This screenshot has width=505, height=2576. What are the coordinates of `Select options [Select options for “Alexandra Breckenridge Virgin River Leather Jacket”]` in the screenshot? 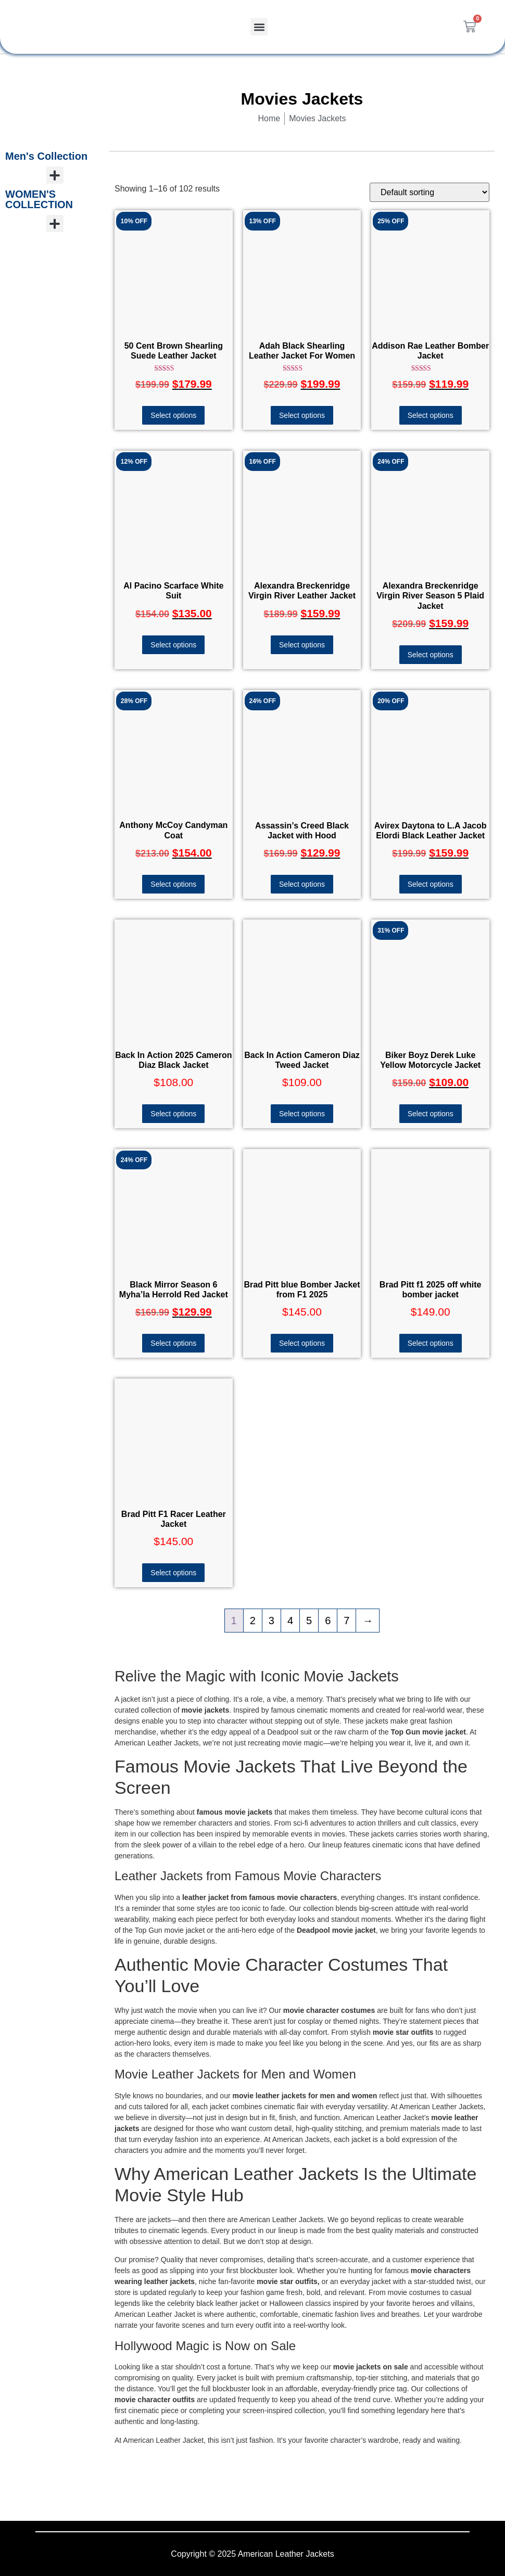 It's located at (302, 645).